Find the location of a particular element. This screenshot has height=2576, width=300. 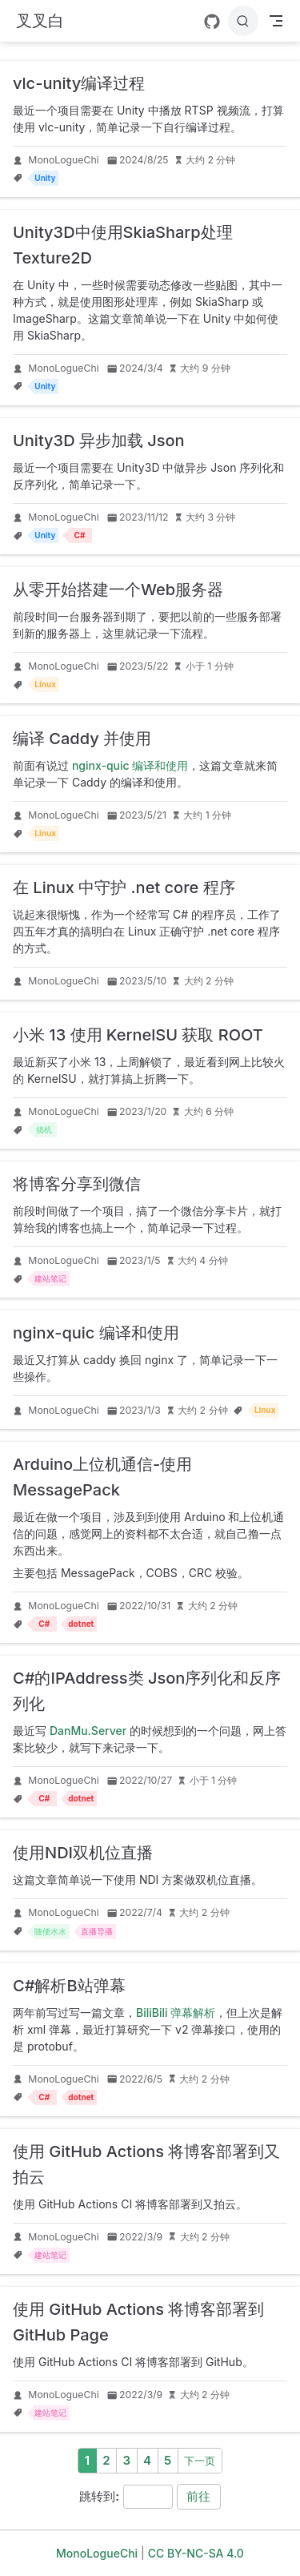

[Toggle Navbar] is located at coordinates (276, 20).